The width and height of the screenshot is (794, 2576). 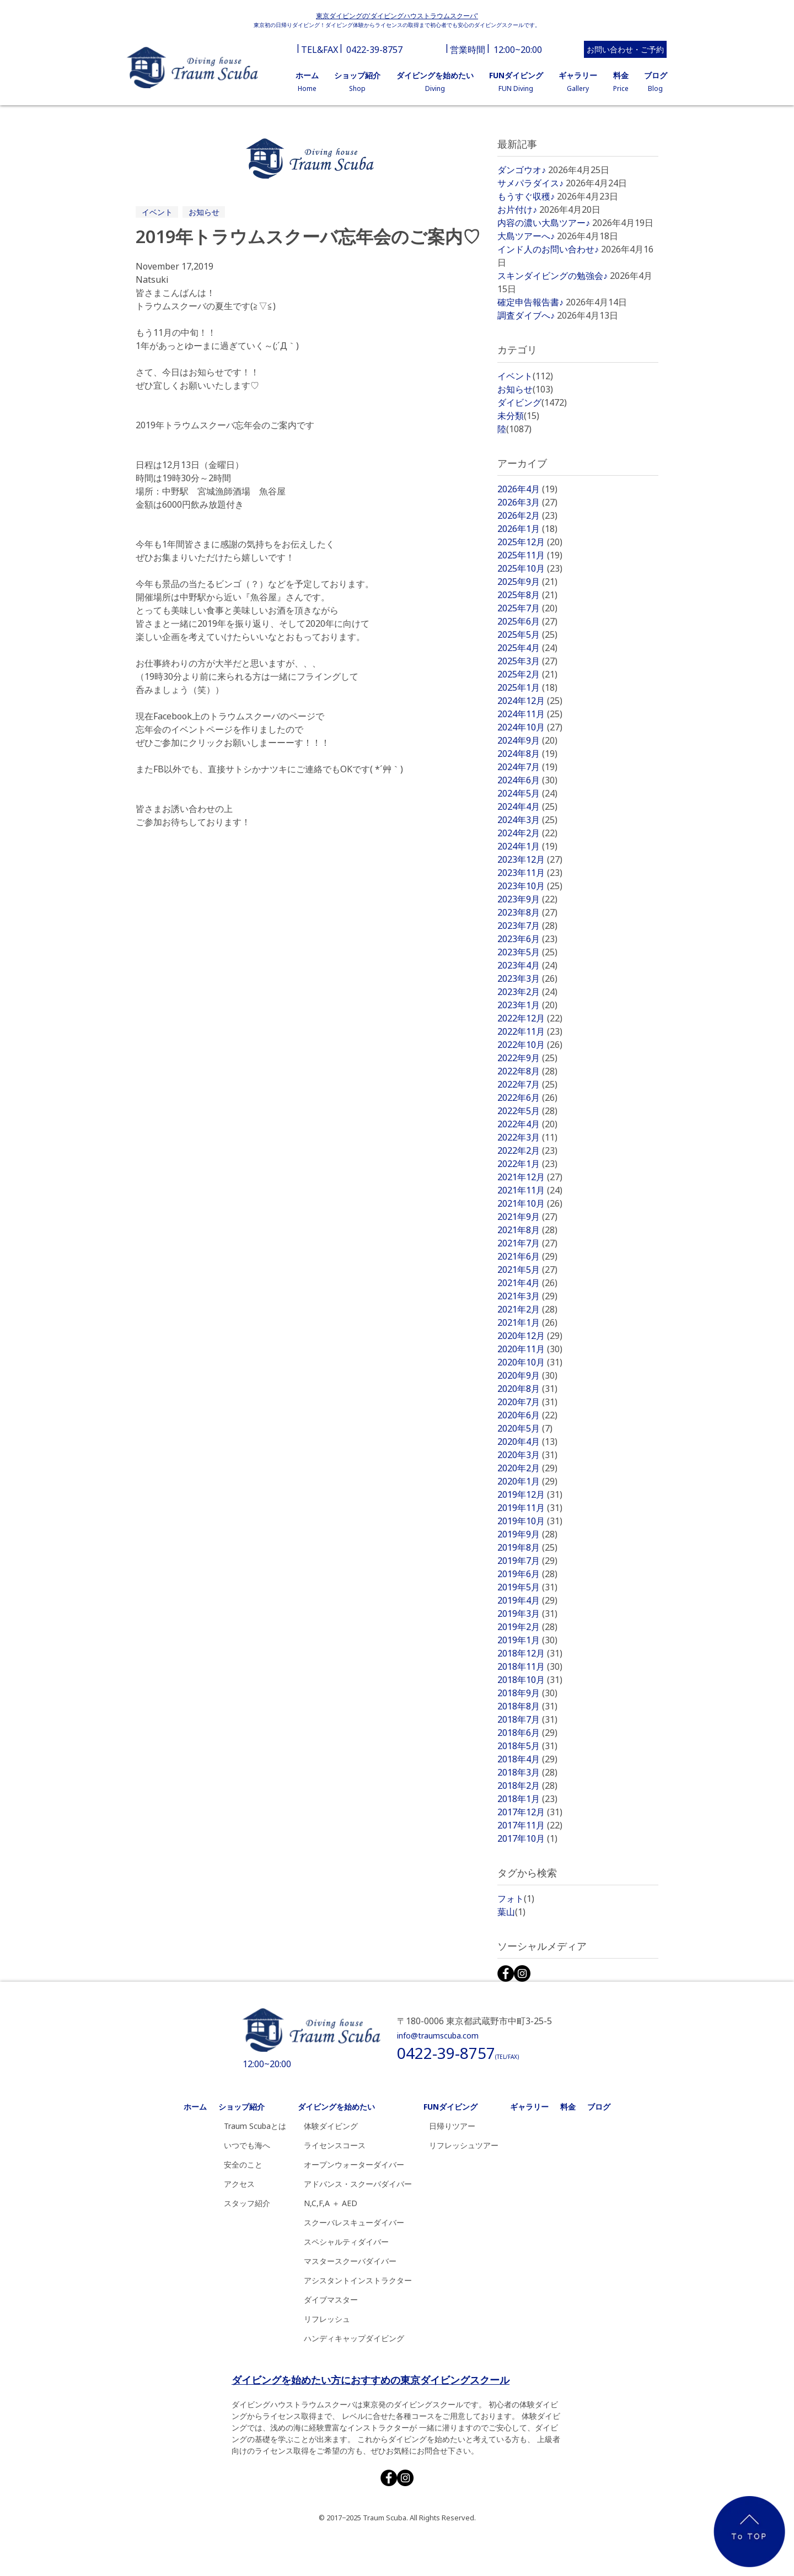 I want to click on ギャラリー, so click(x=529, y=2106).